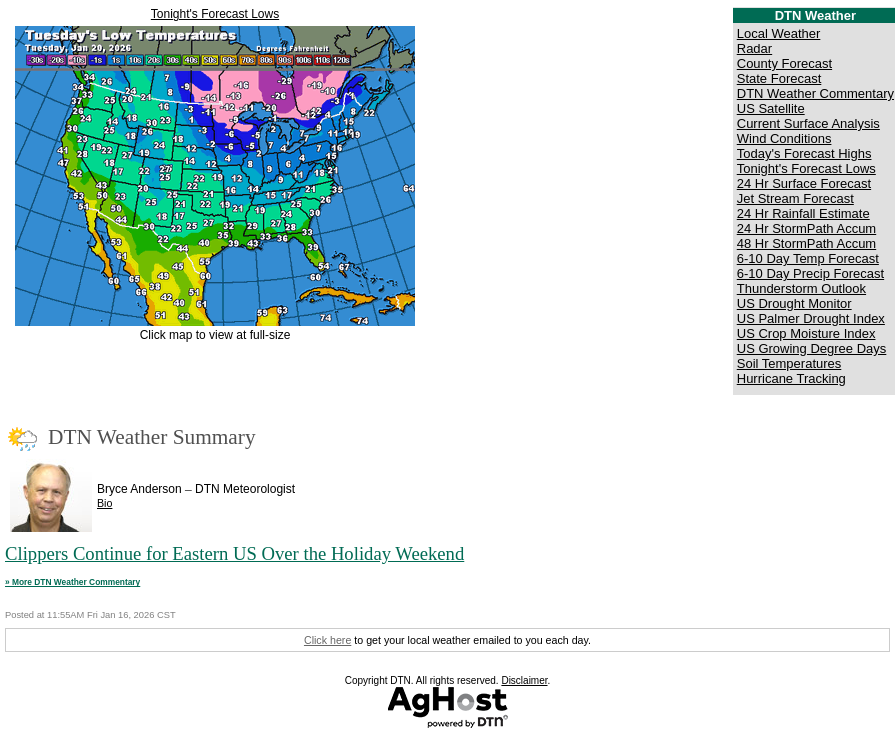 This screenshot has height=731, width=895. What do you see at coordinates (804, 153) in the screenshot?
I see `Today's Forecast Highs` at bounding box center [804, 153].